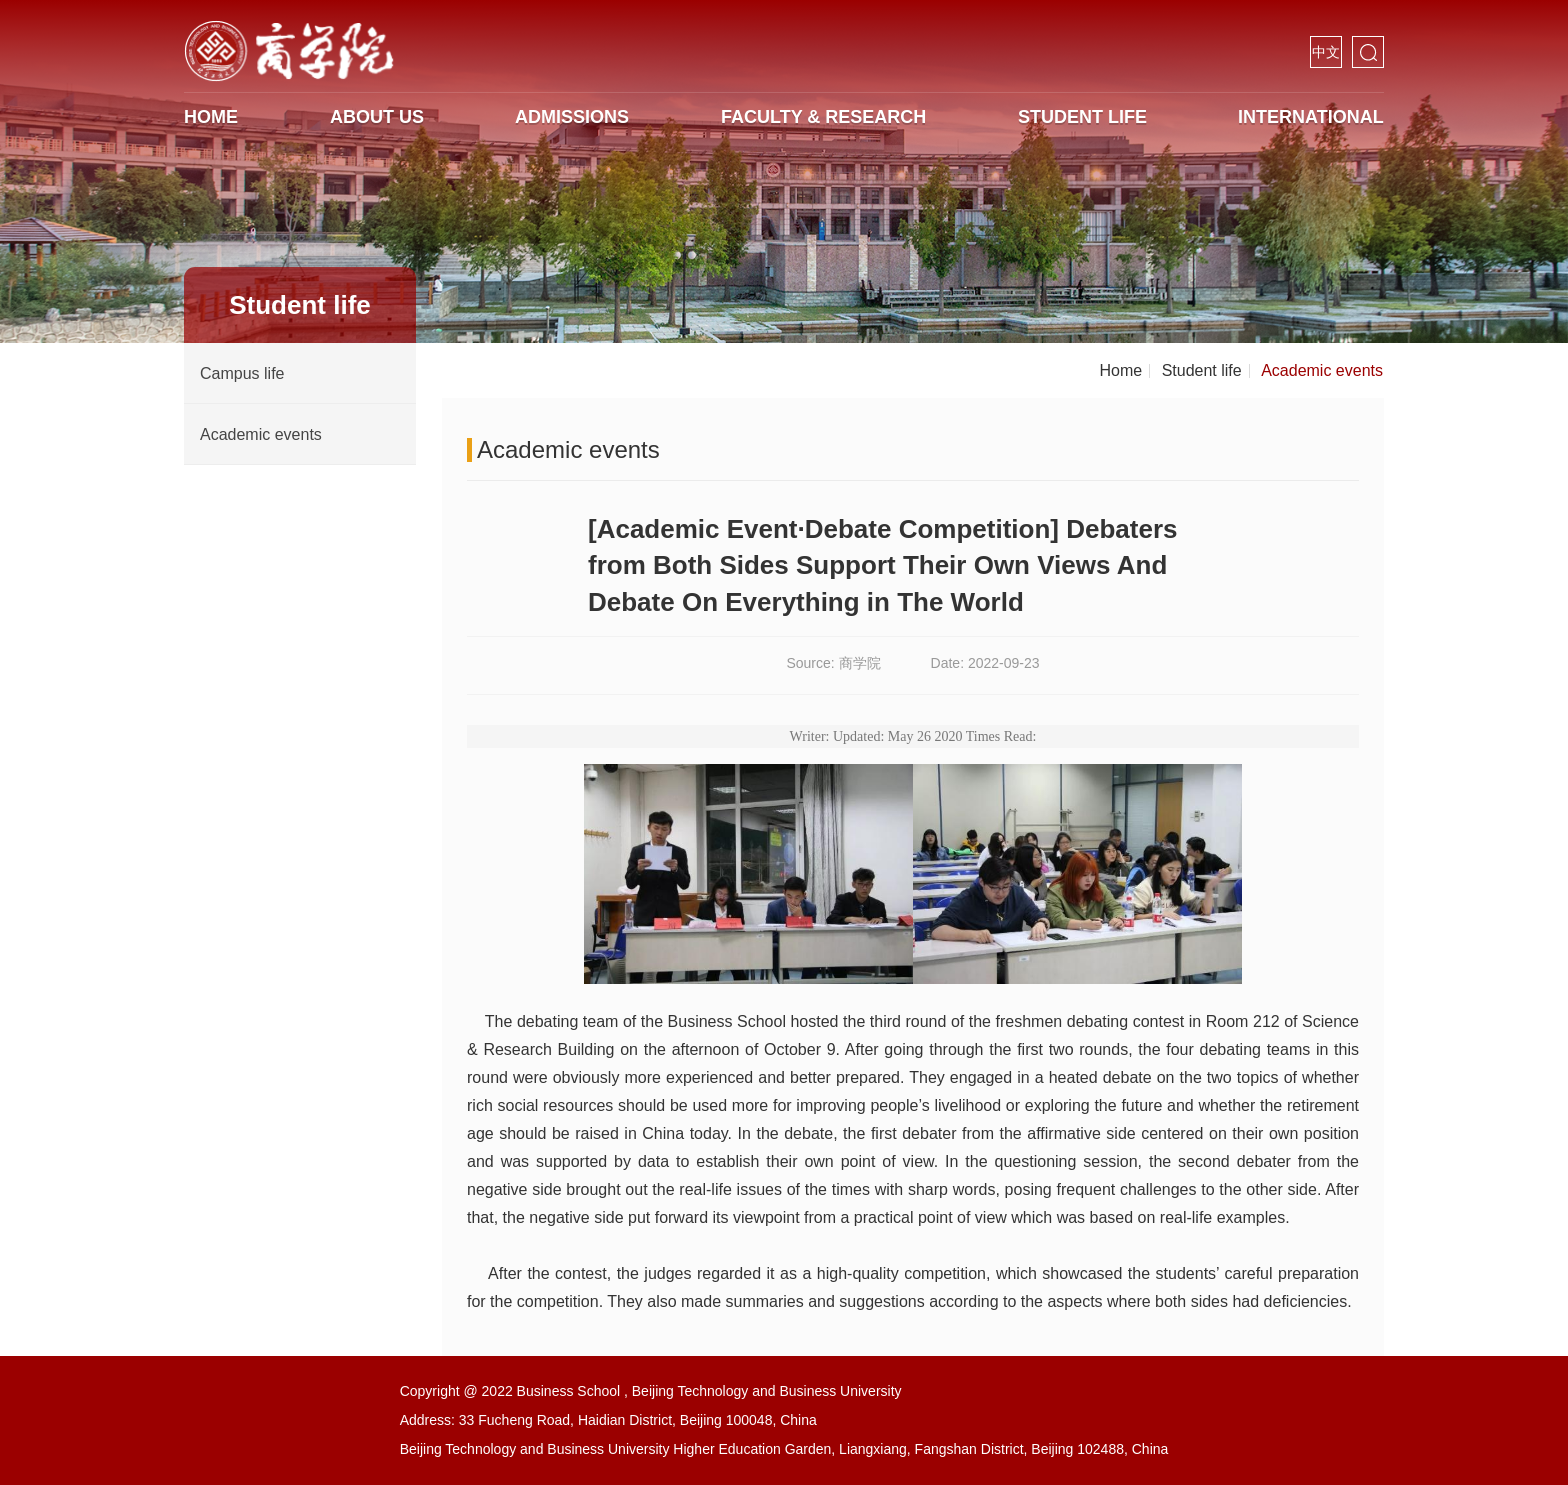 This screenshot has width=1568, height=1485. What do you see at coordinates (1326, 52) in the screenshot?
I see `中文` at bounding box center [1326, 52].